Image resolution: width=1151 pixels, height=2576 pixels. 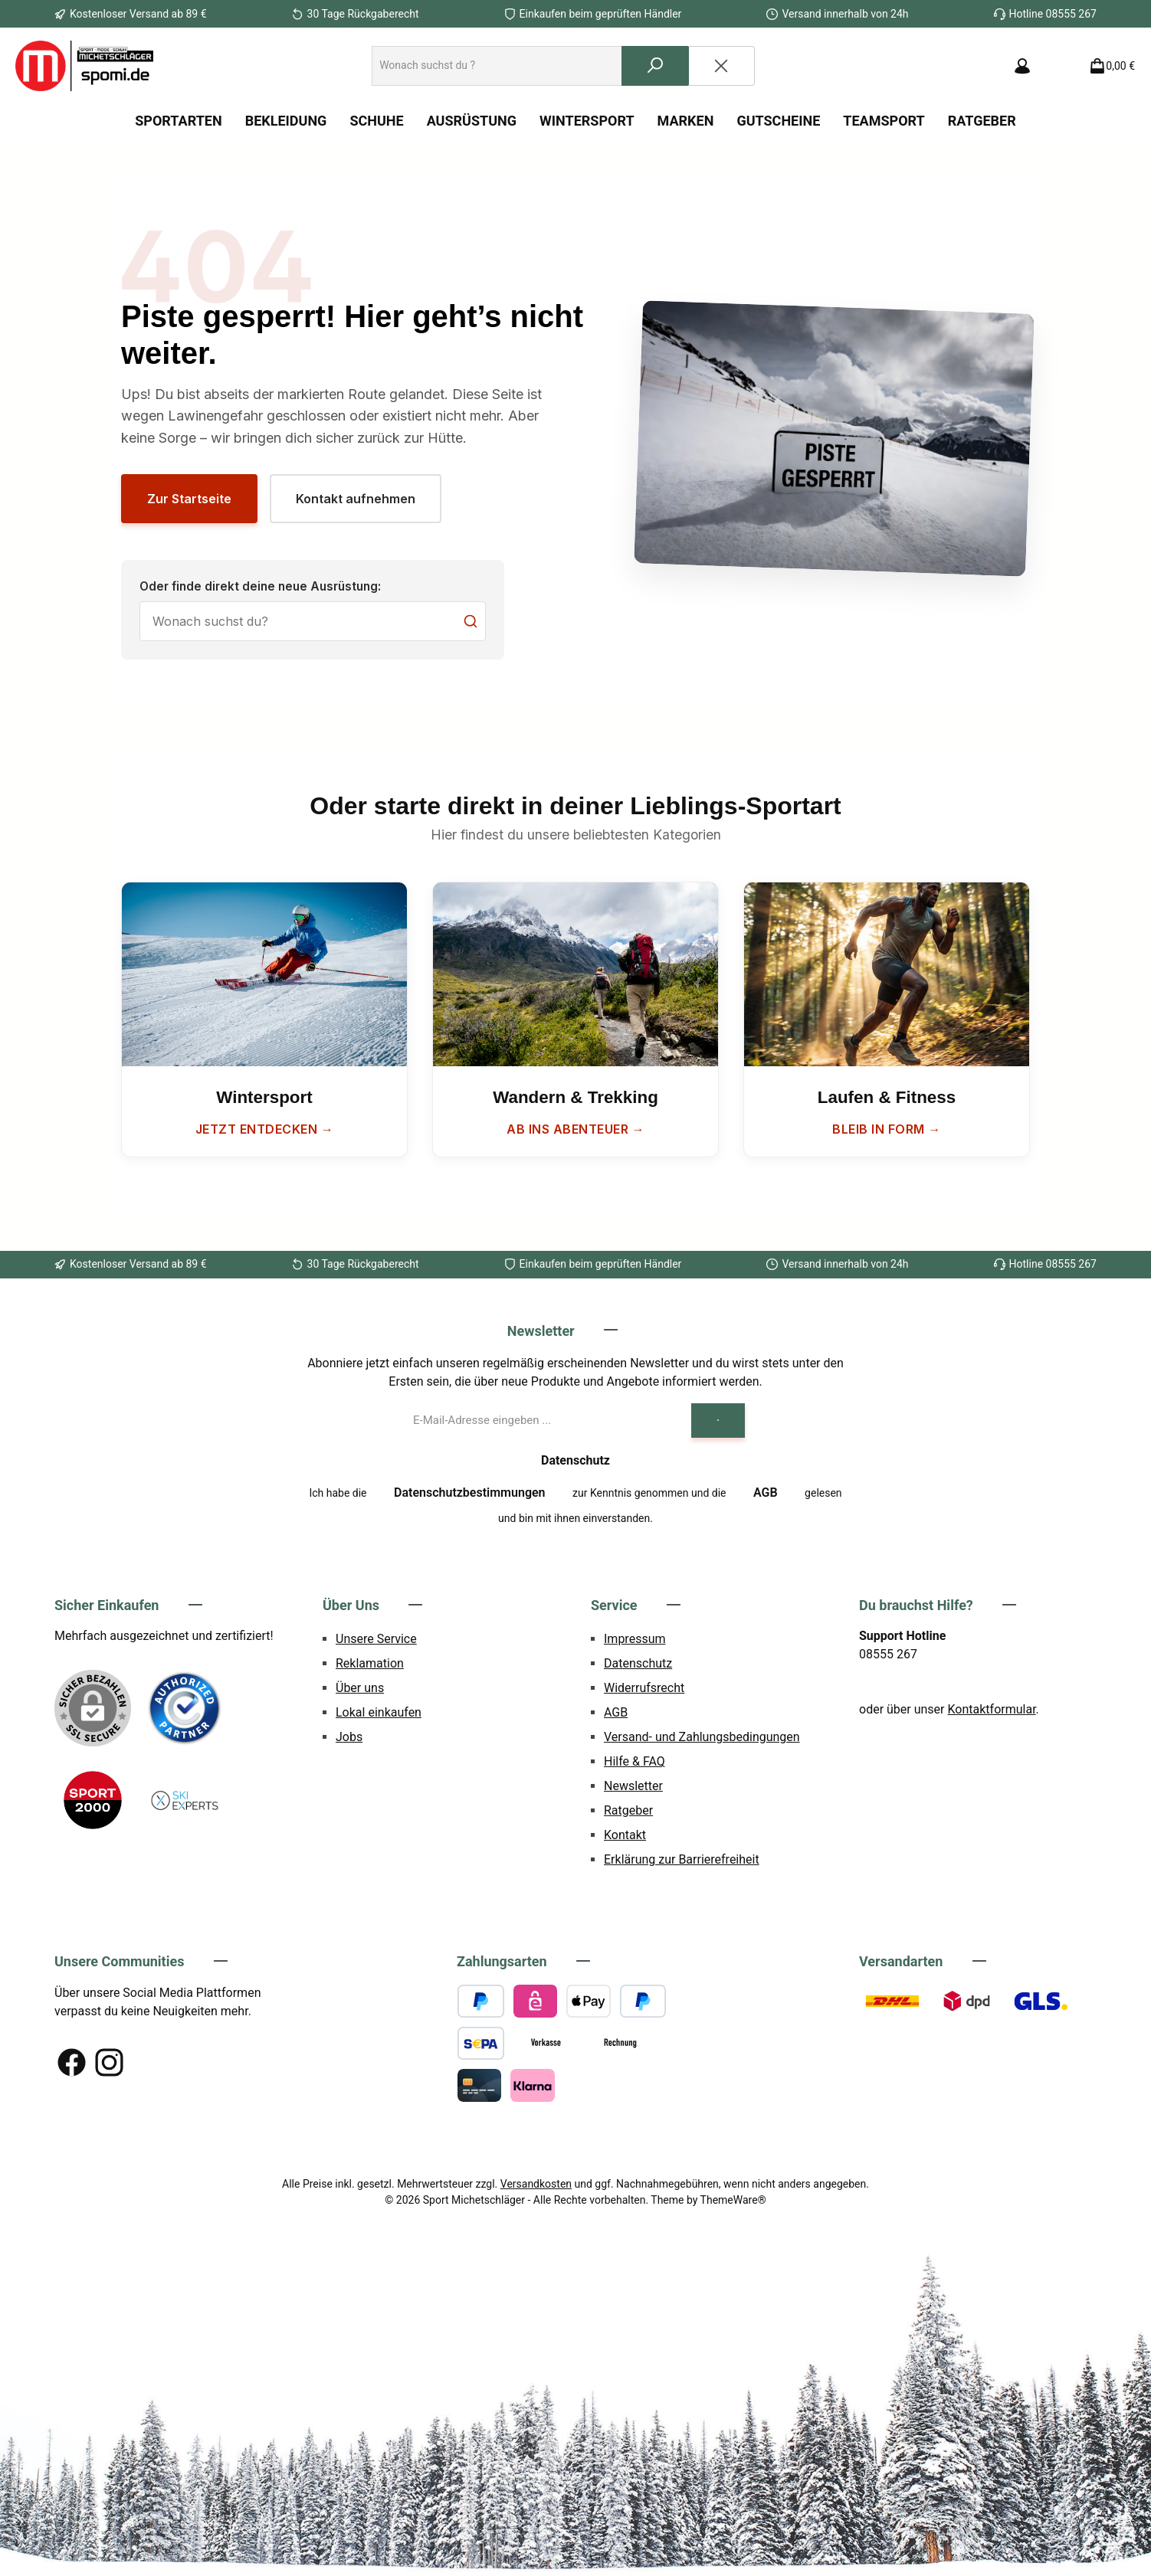 I want to click on Reklamation, so click(x=370, y=1663).